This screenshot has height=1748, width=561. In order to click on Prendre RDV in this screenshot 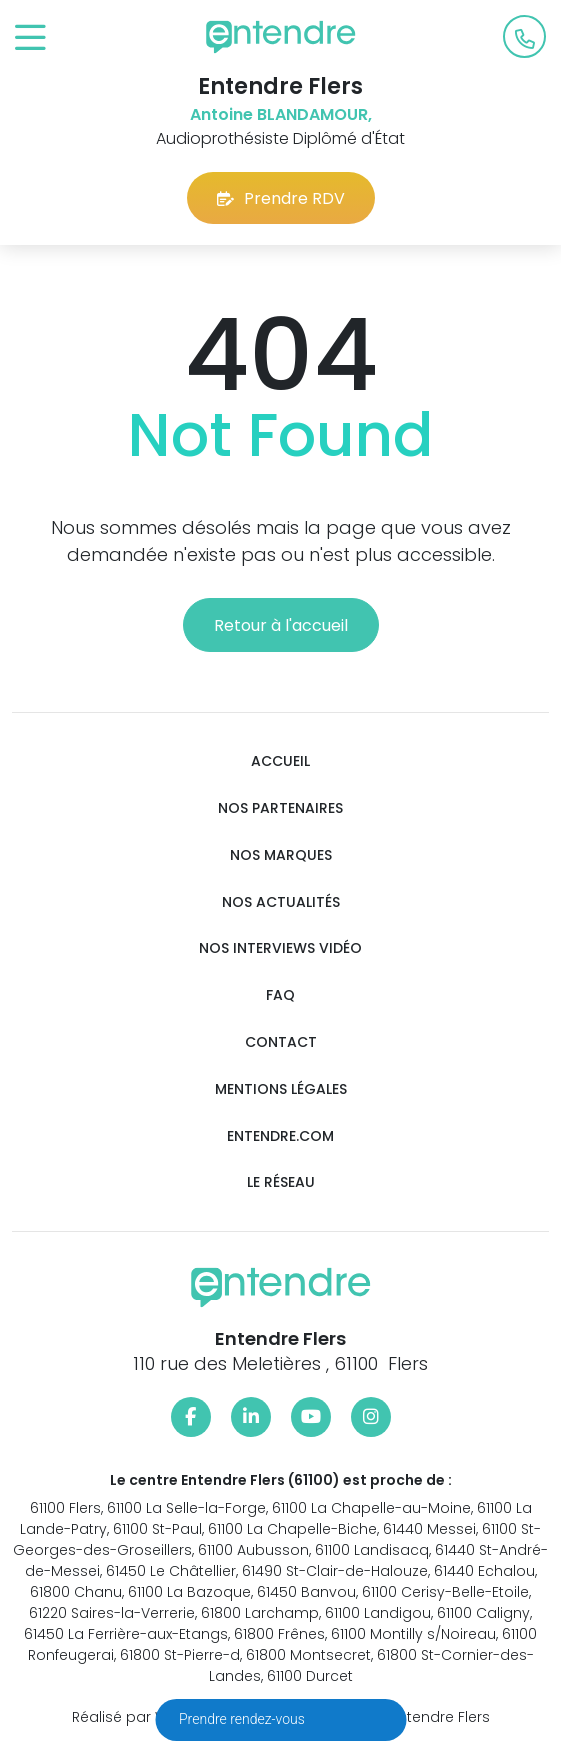, I will do `click(281, 198)`.